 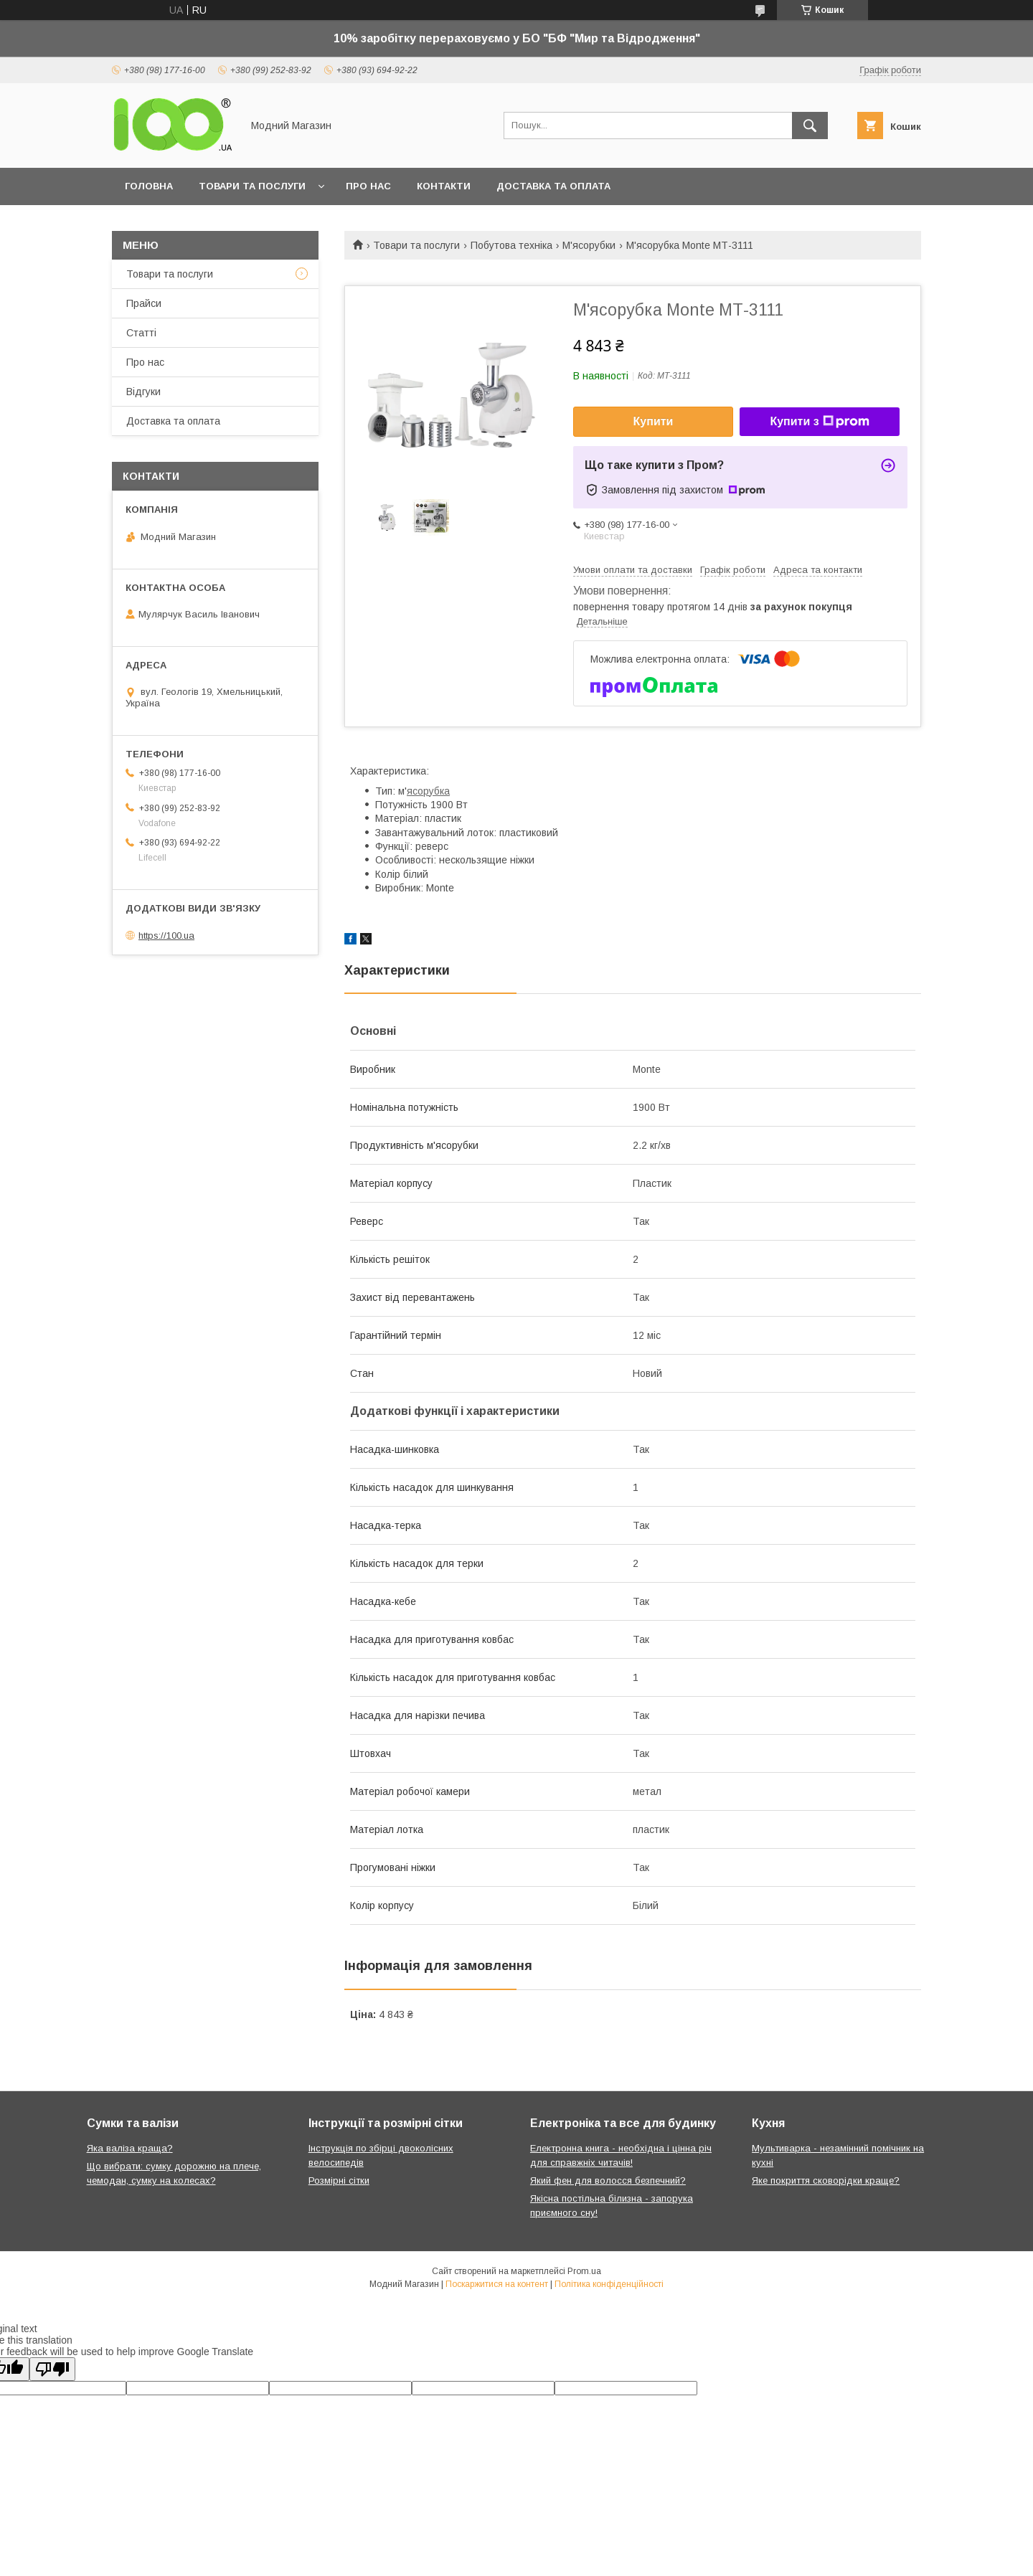 What do you see at coordinates (819, 421) in the screenshot?
I see `Купити з` at bounding box center [819, 421].